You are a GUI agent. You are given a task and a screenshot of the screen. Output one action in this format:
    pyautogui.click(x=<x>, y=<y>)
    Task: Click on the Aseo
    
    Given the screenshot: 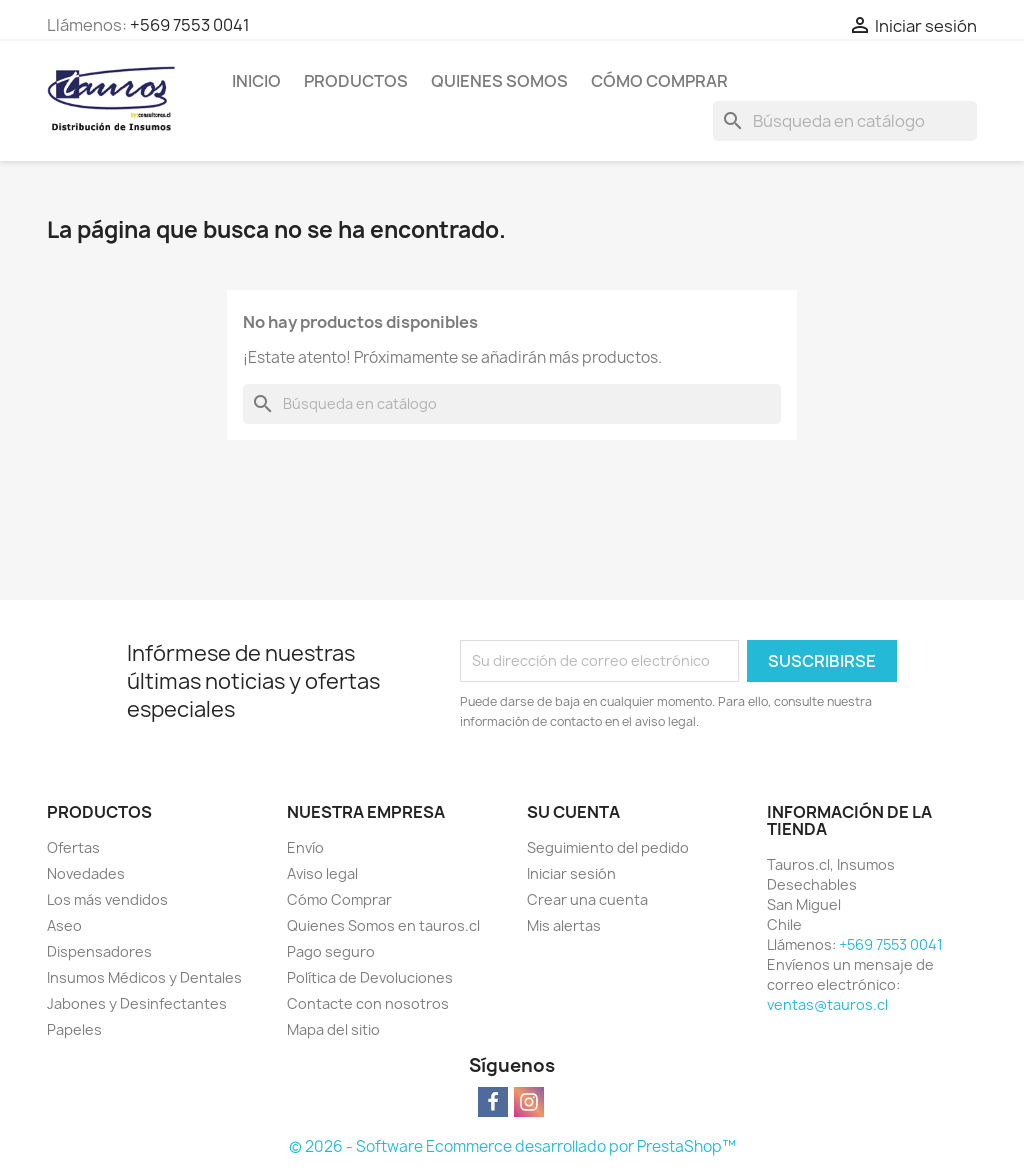 What is the action you would take?
    pyautogui.click(x=64, y=925)
    